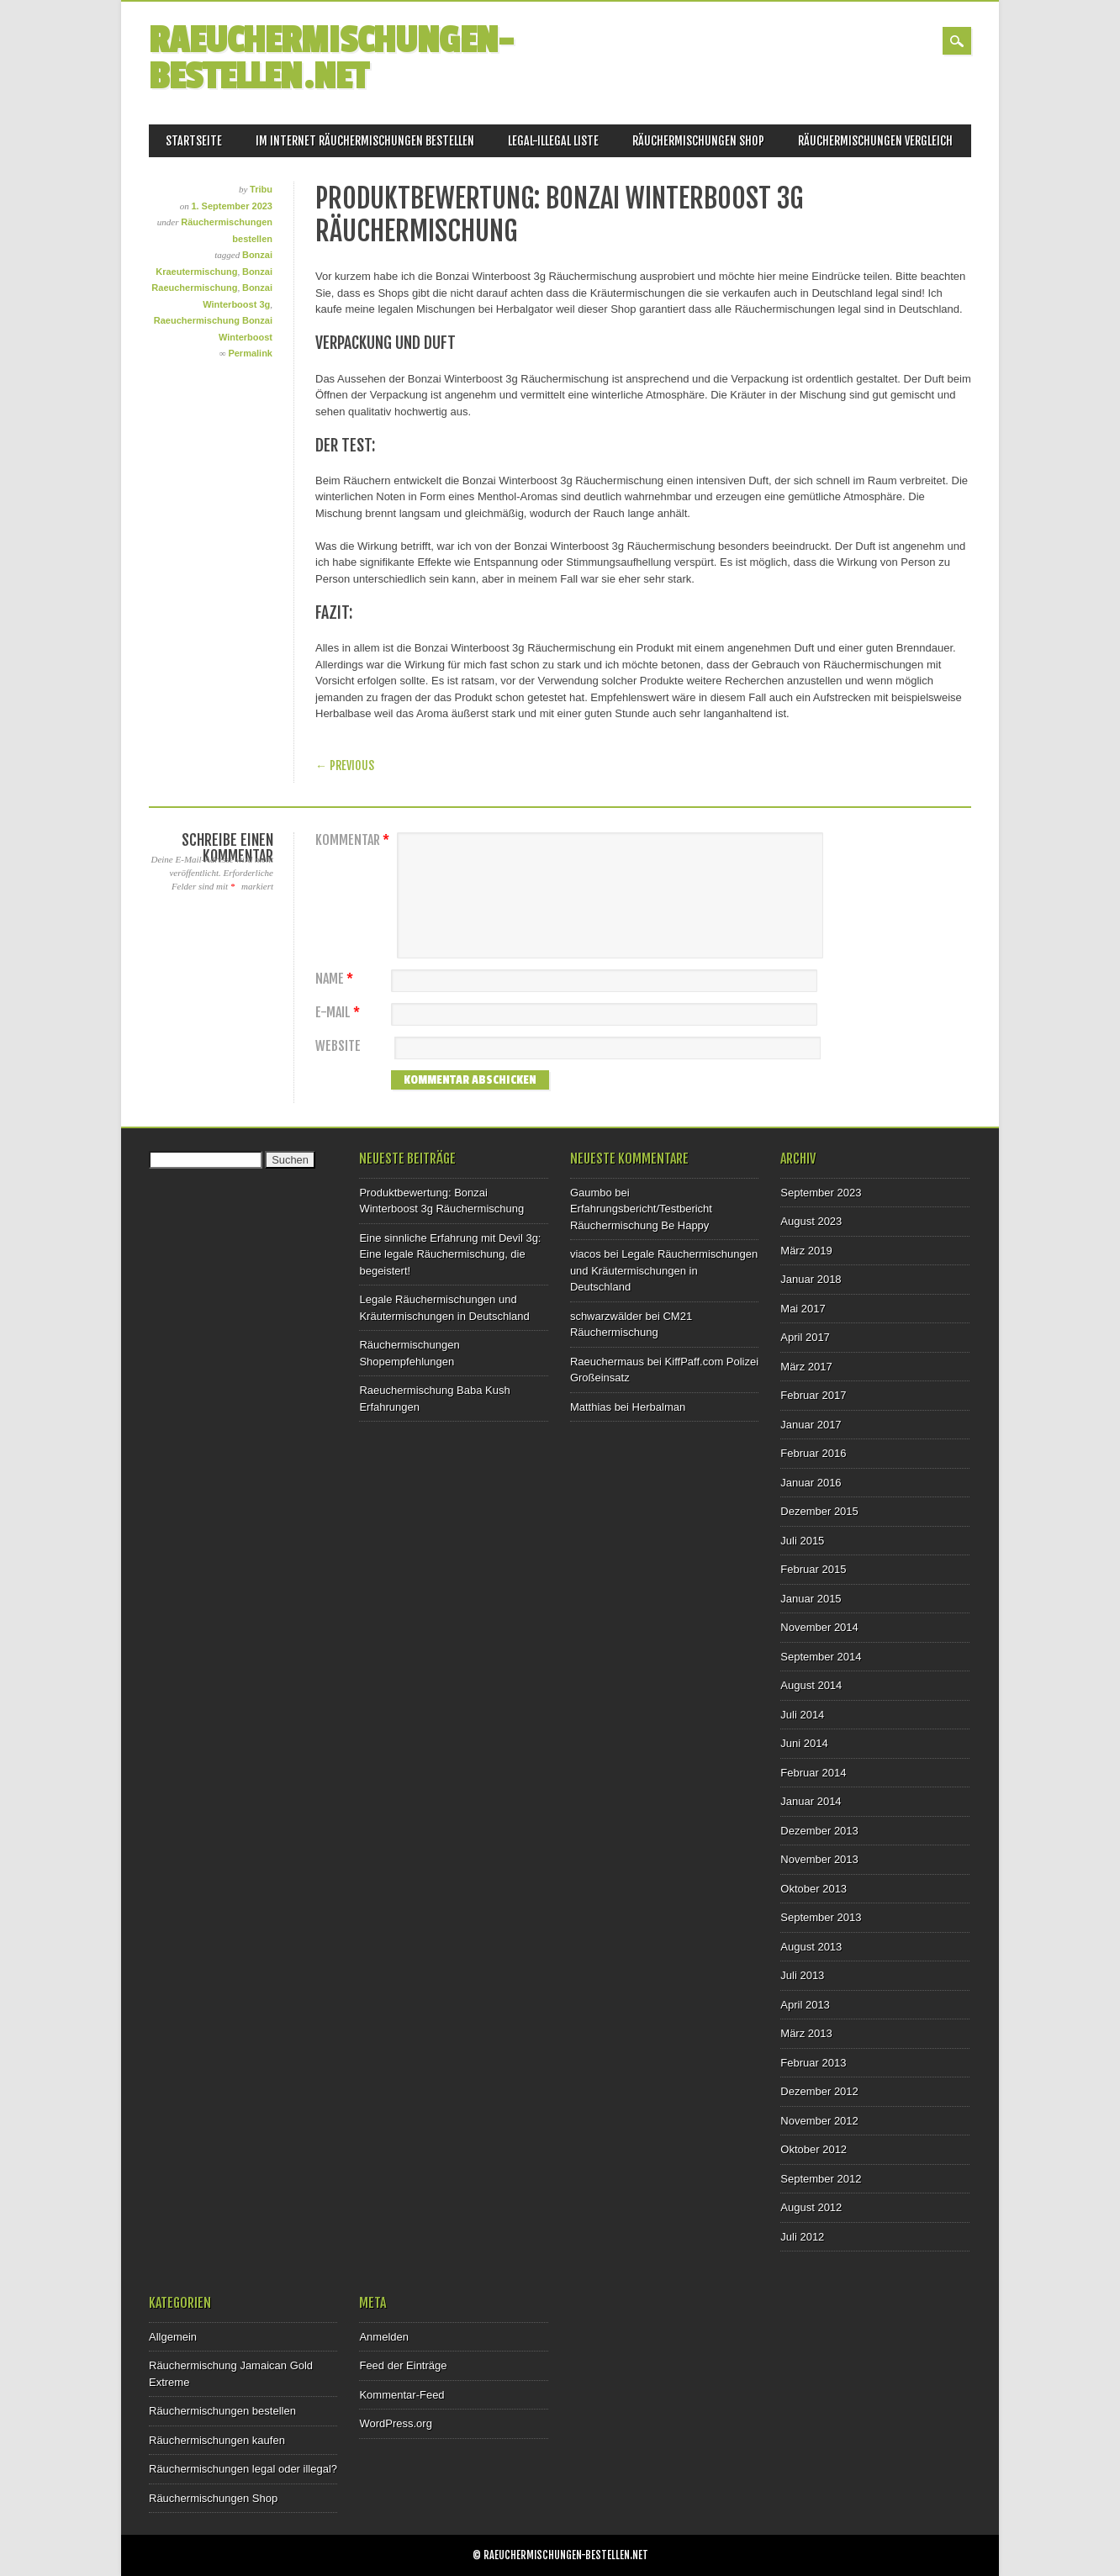  What do you see at coordinates (607, 1361) in the screenshot?
I see `Raeuchermaus` at bounding box center [607, 1361].